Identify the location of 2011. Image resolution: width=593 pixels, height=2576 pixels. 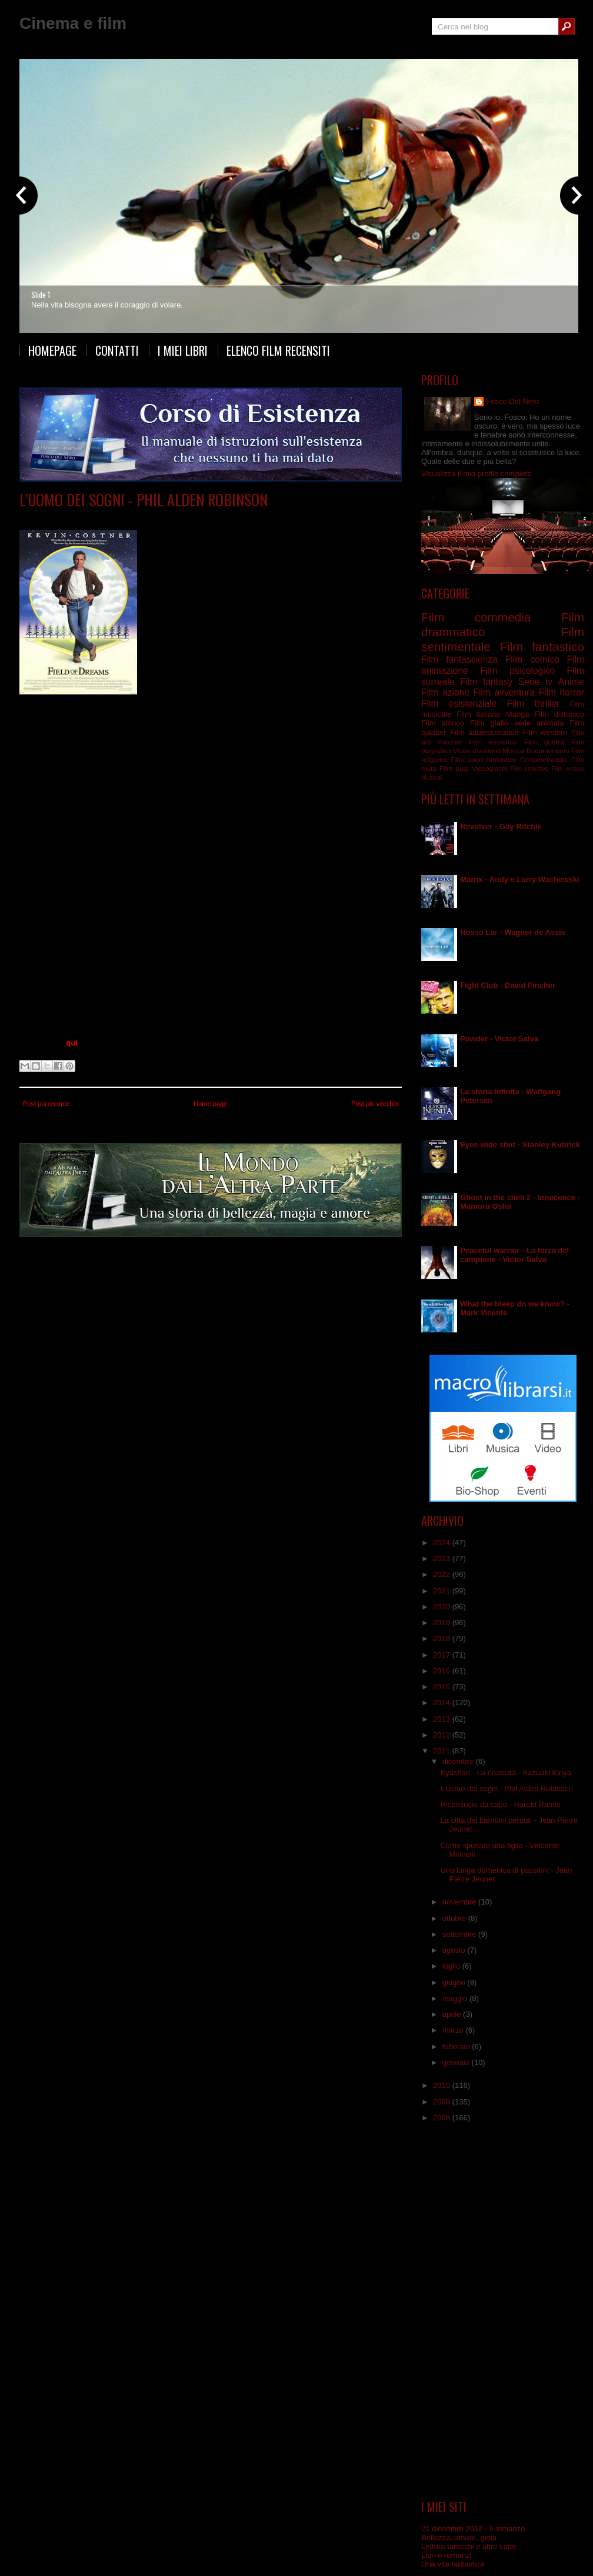
(442, 1750).